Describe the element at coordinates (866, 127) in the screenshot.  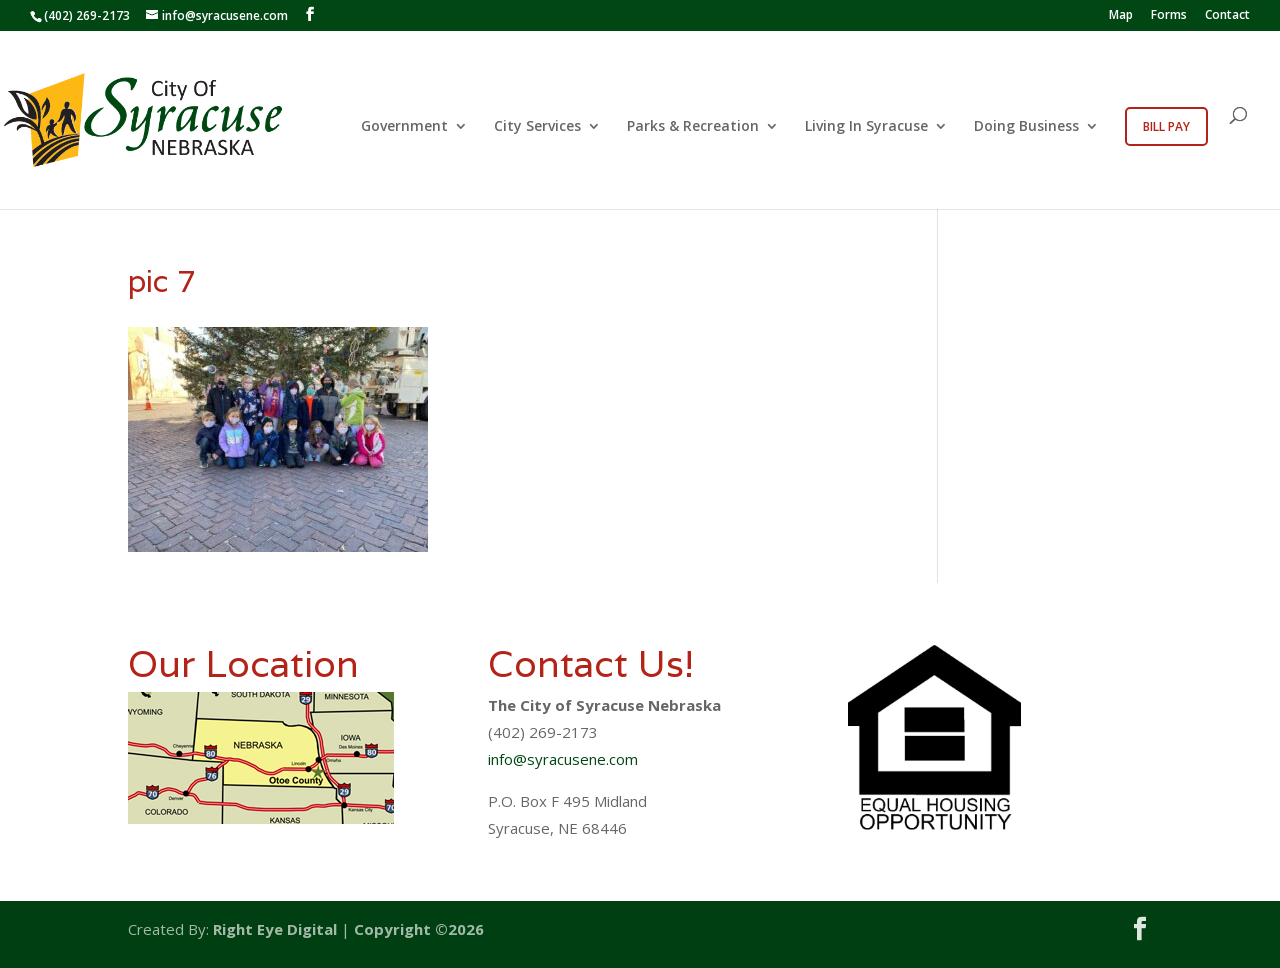
I see `Living In Syracuse` at that location.